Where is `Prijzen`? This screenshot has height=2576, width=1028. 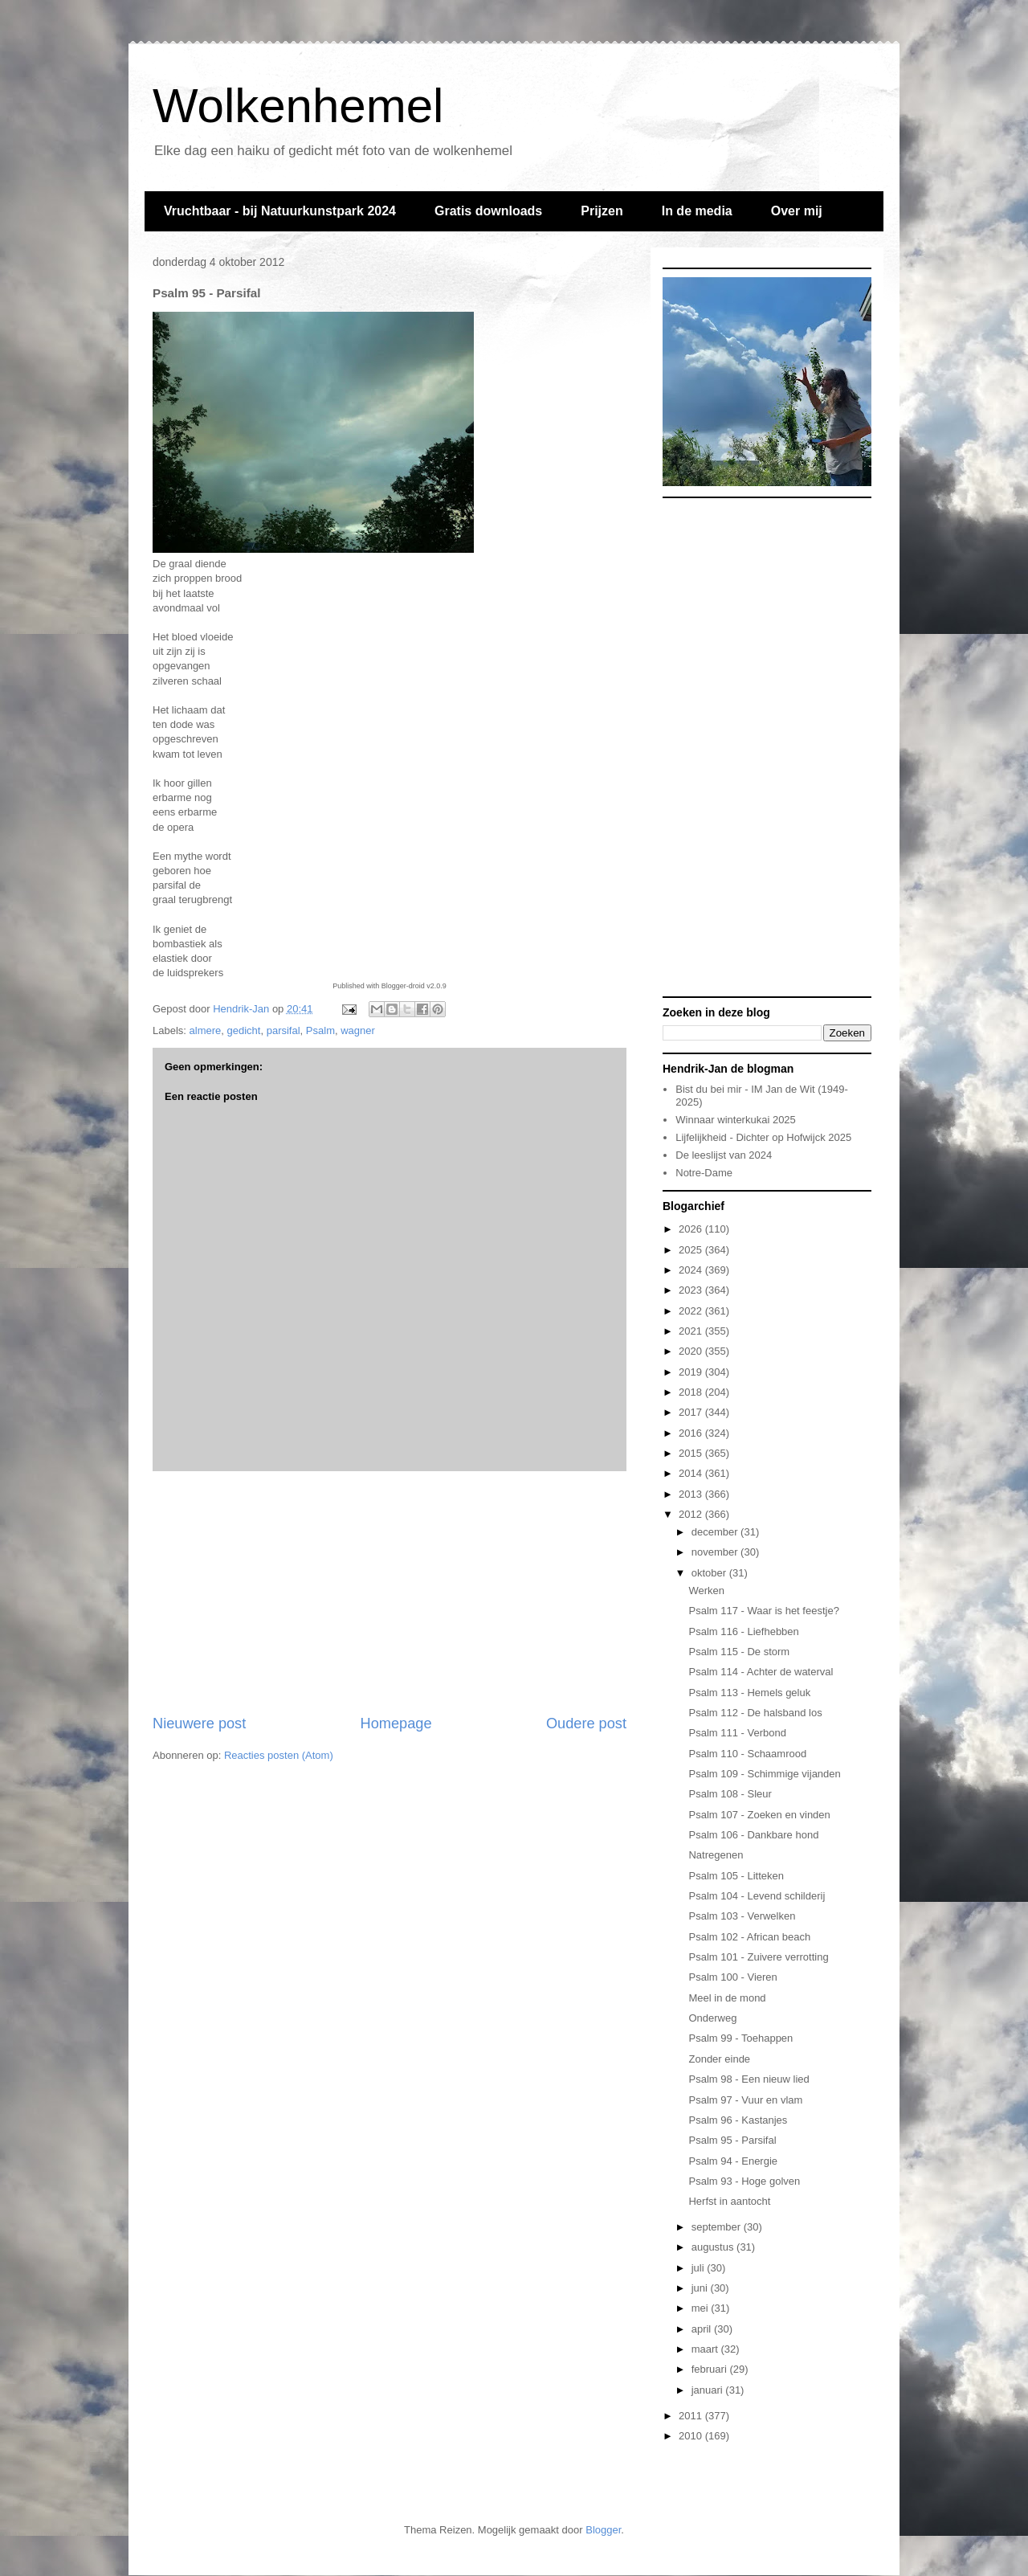
Prijzen is located at coordinates (601, 211).